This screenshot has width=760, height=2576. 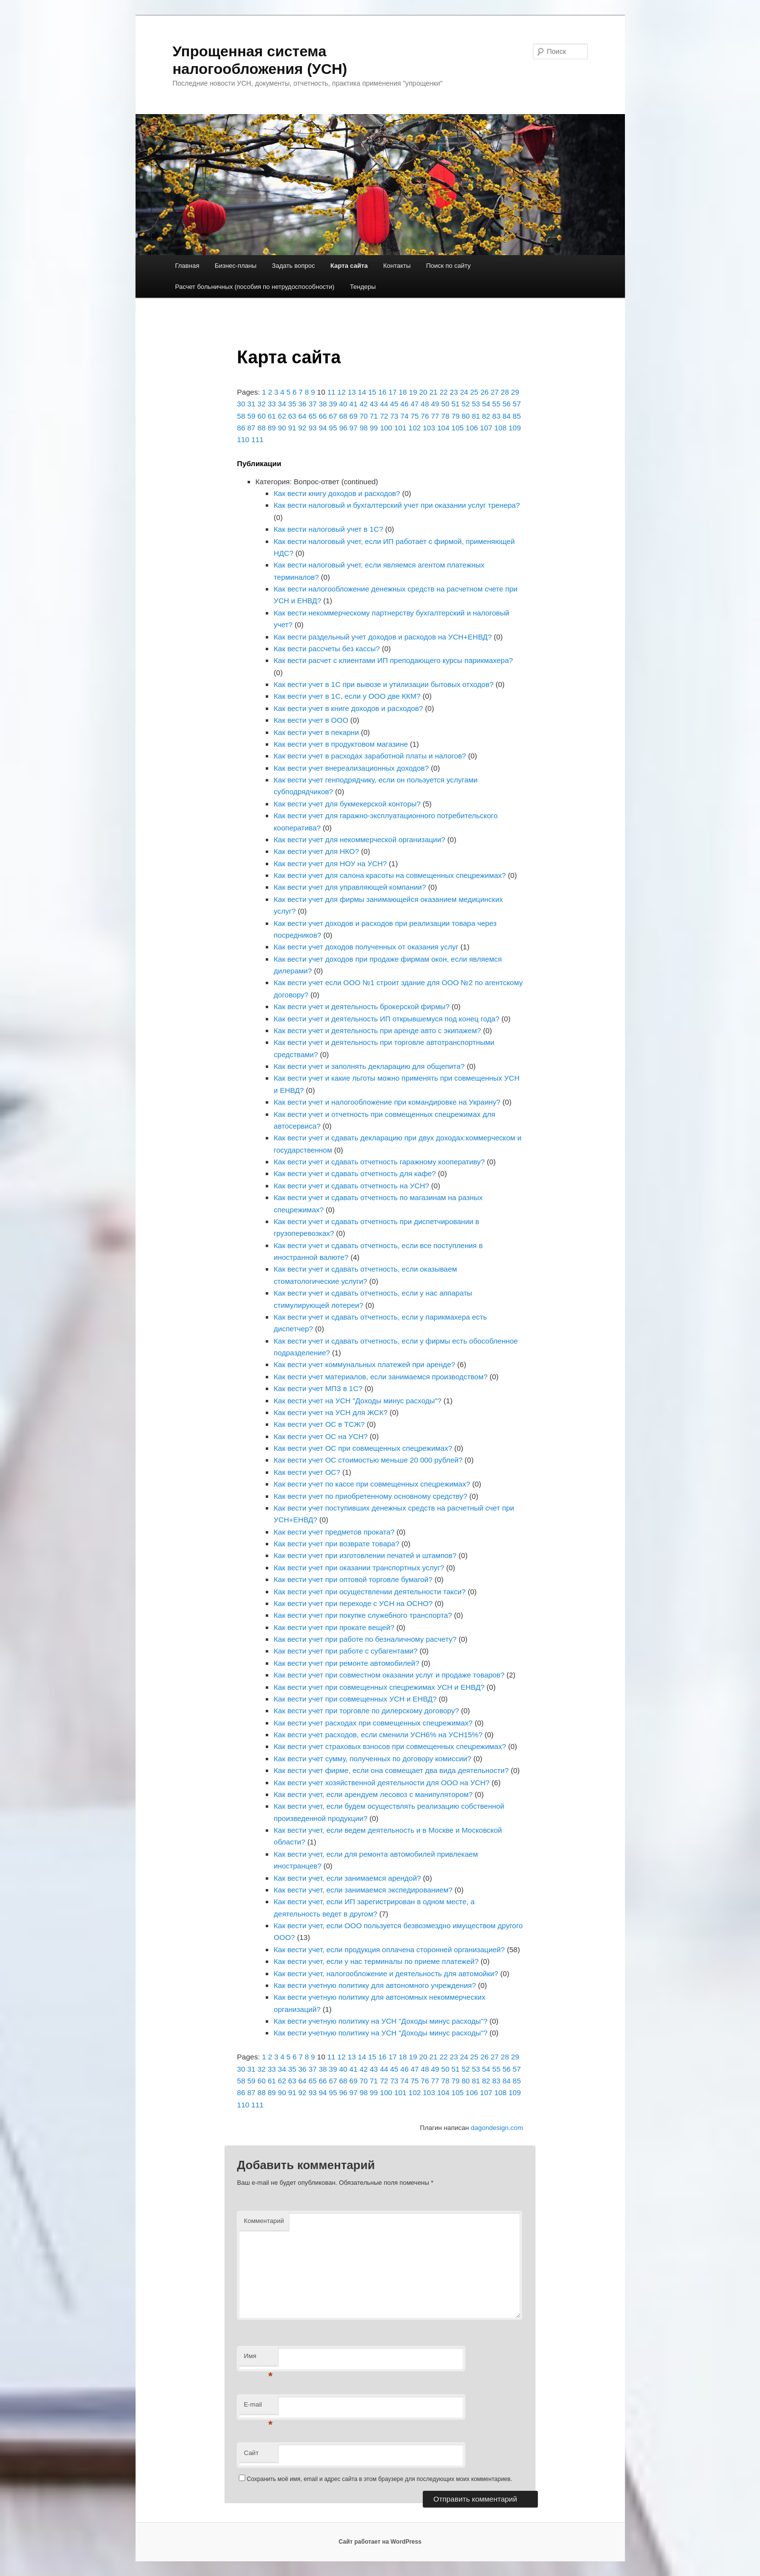 What do you see at coordinates (486, 404) in the screenshot?
I see `54` at bounding box center [486, 404].